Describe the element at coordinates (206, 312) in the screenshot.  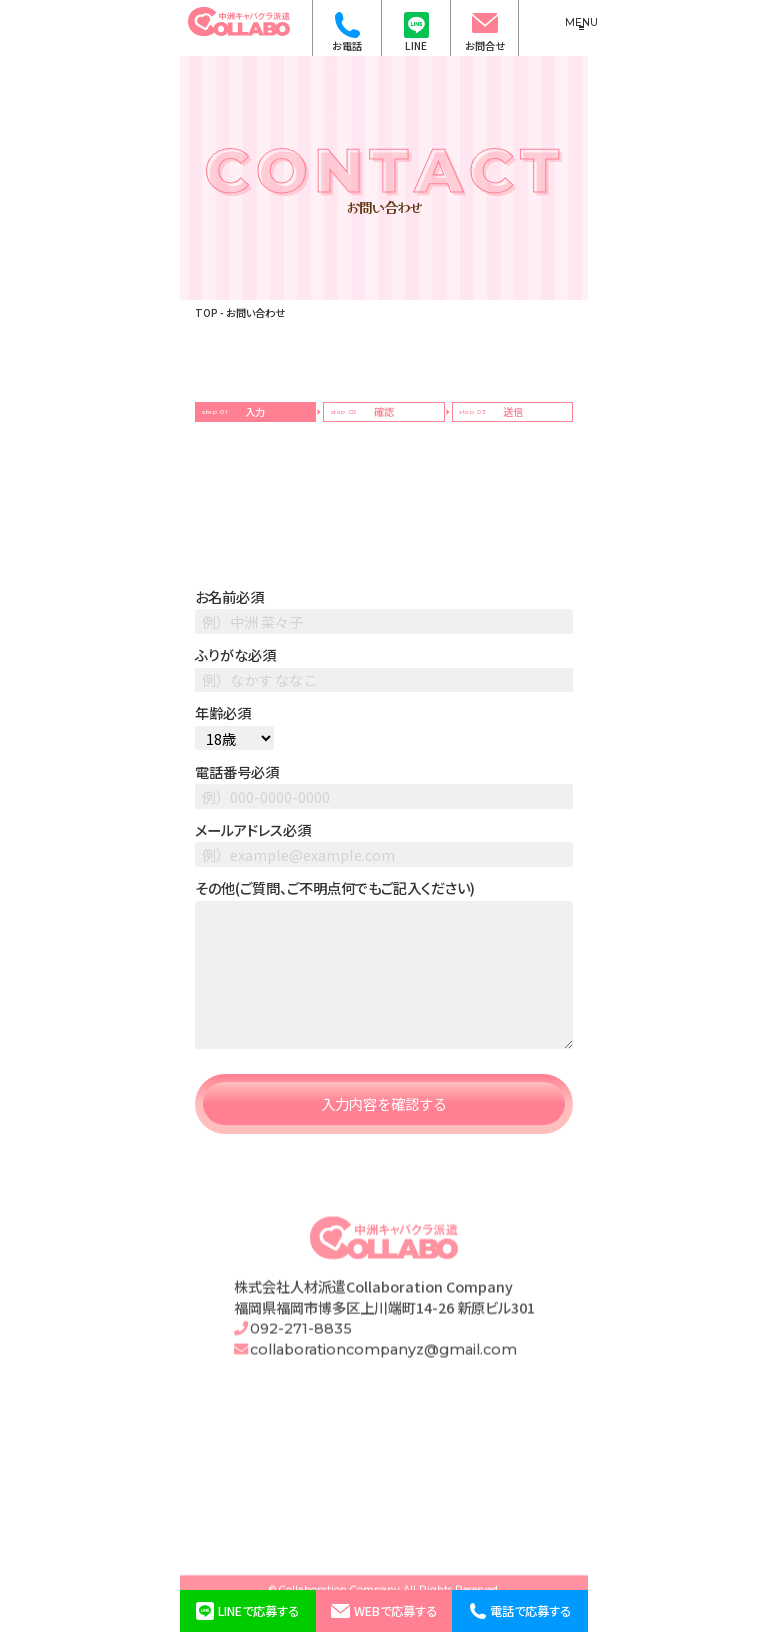
I see `TOP` at that location.